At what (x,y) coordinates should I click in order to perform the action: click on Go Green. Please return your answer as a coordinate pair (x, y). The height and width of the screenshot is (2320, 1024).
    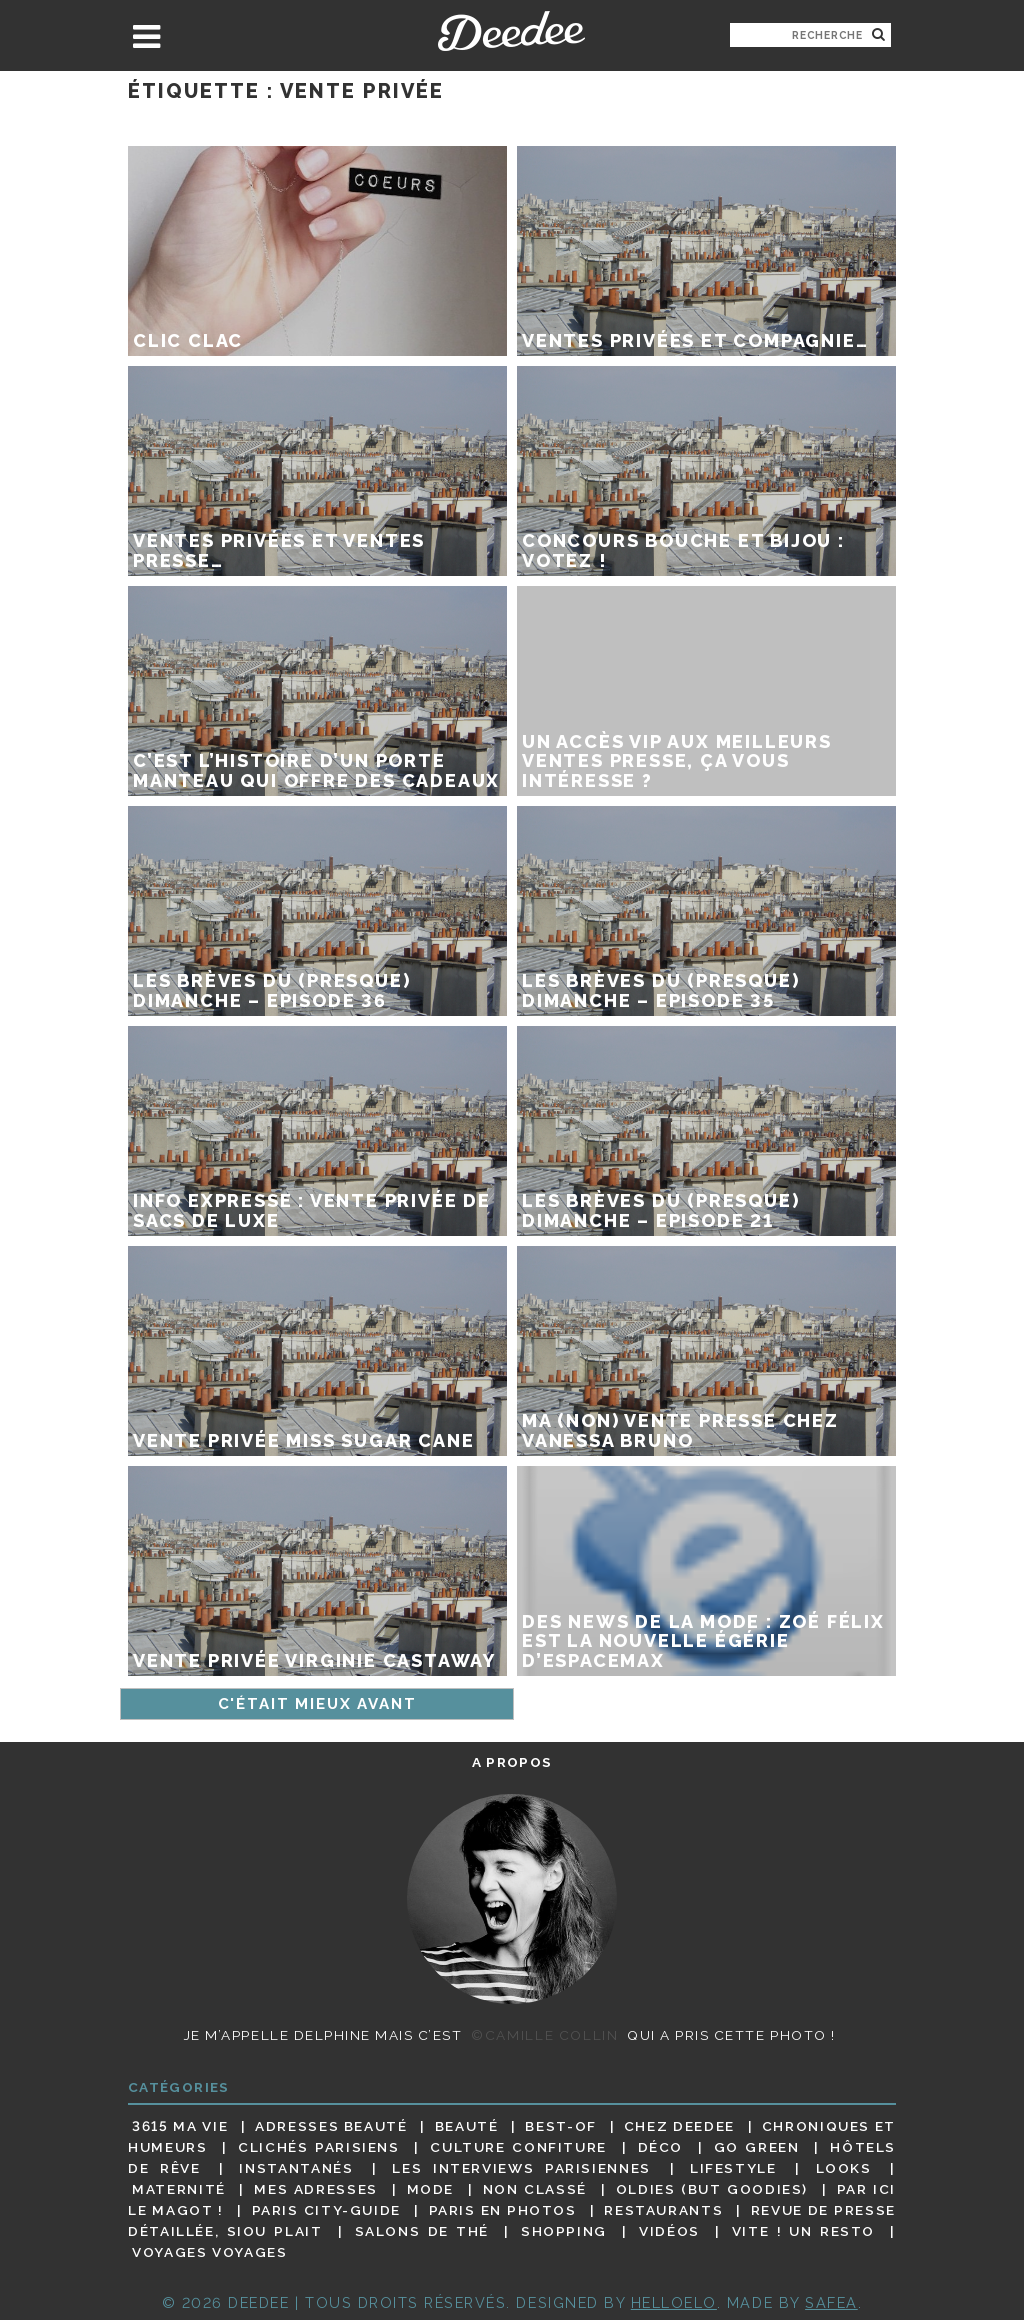
    Looking at the image, I should click on (757, 2147).